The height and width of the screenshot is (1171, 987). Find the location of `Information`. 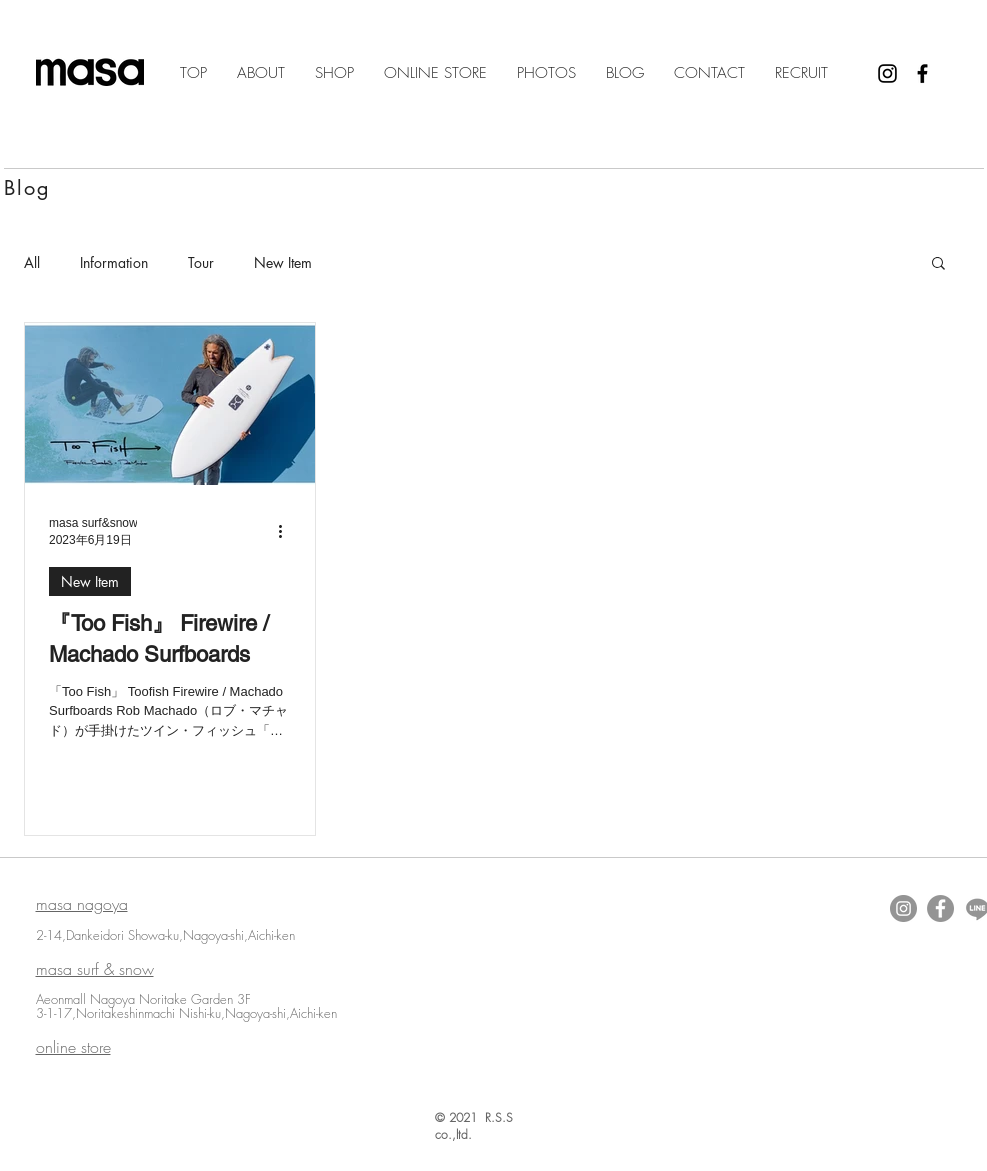

Information is located at coordinates (114, 262).